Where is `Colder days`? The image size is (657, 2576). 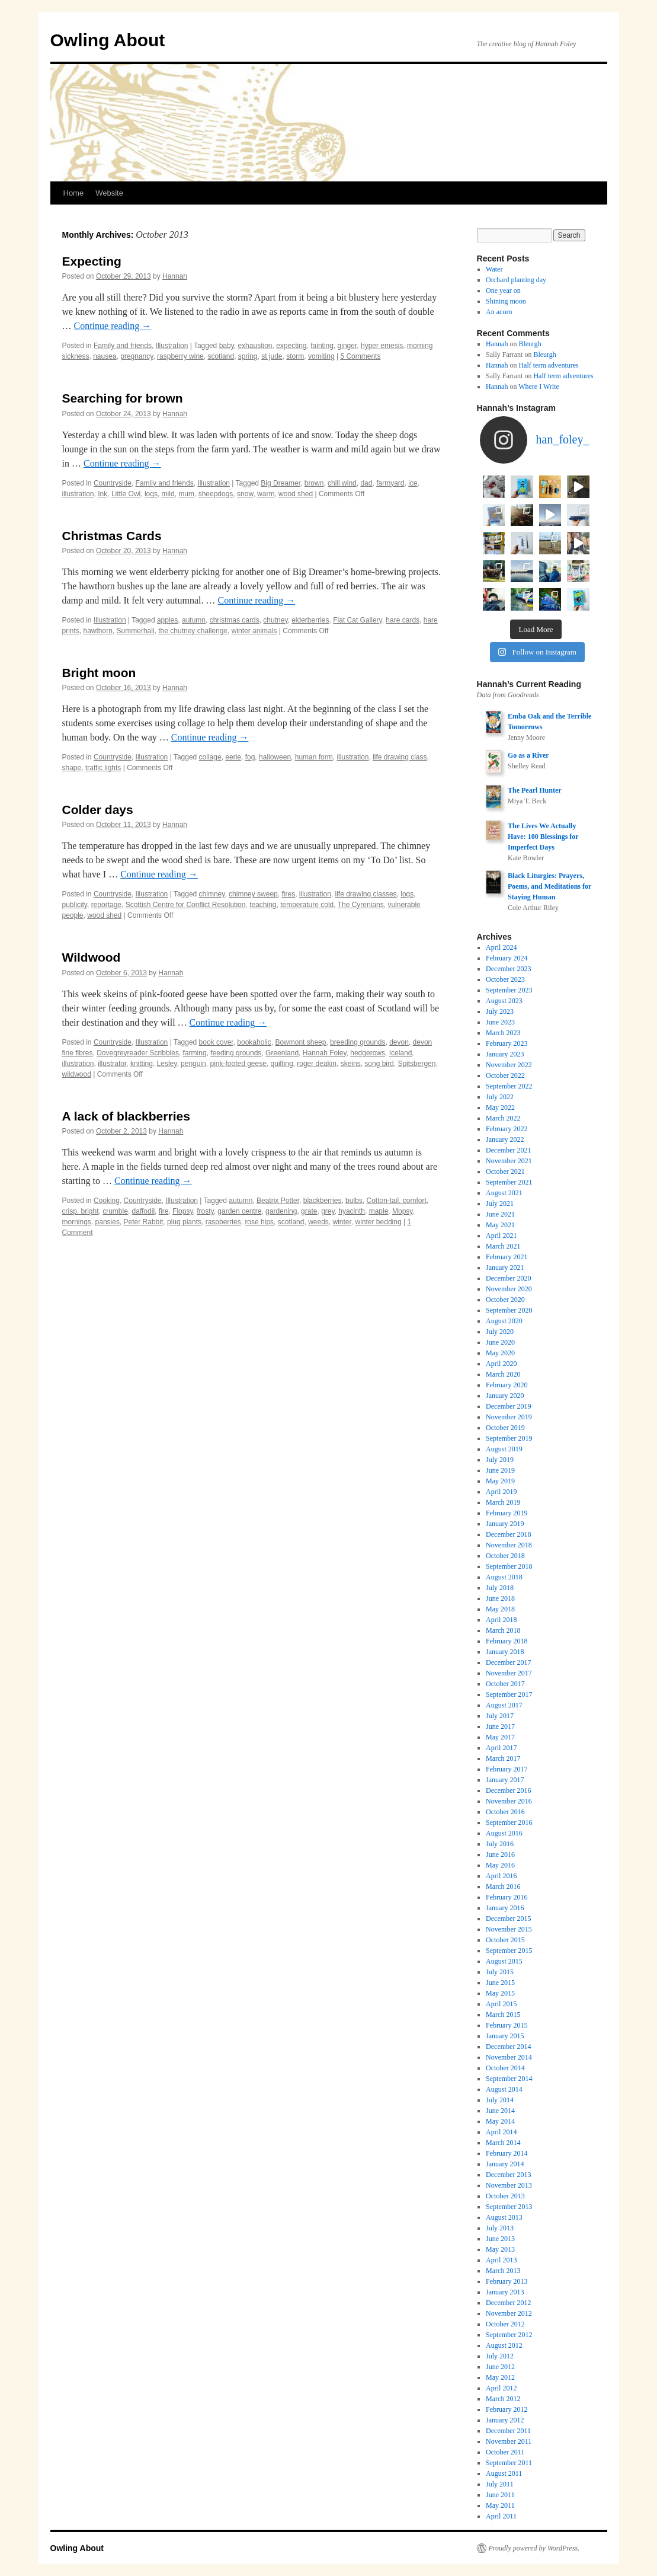 Colder days is located at coordinates (97, 809).